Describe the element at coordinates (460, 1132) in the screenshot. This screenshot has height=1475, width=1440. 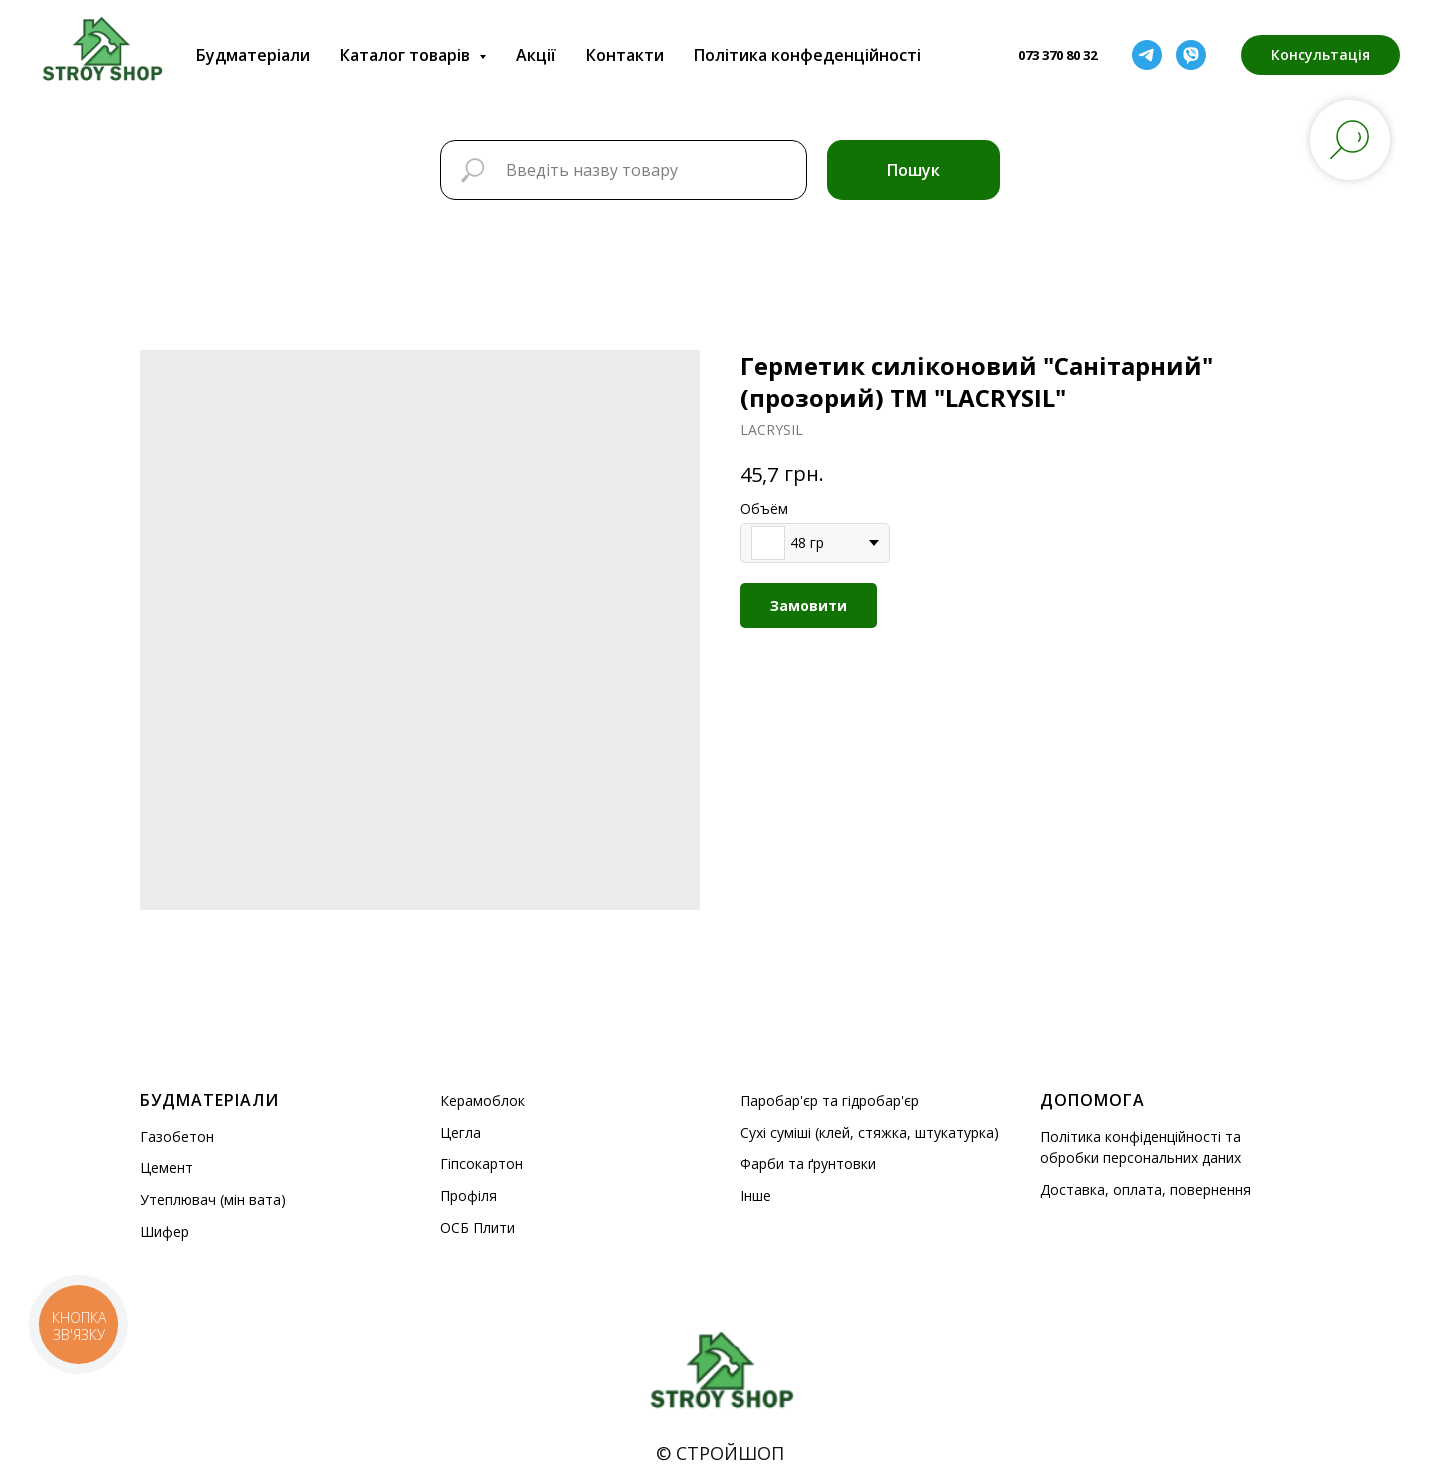
I see `Цегла` at that location.